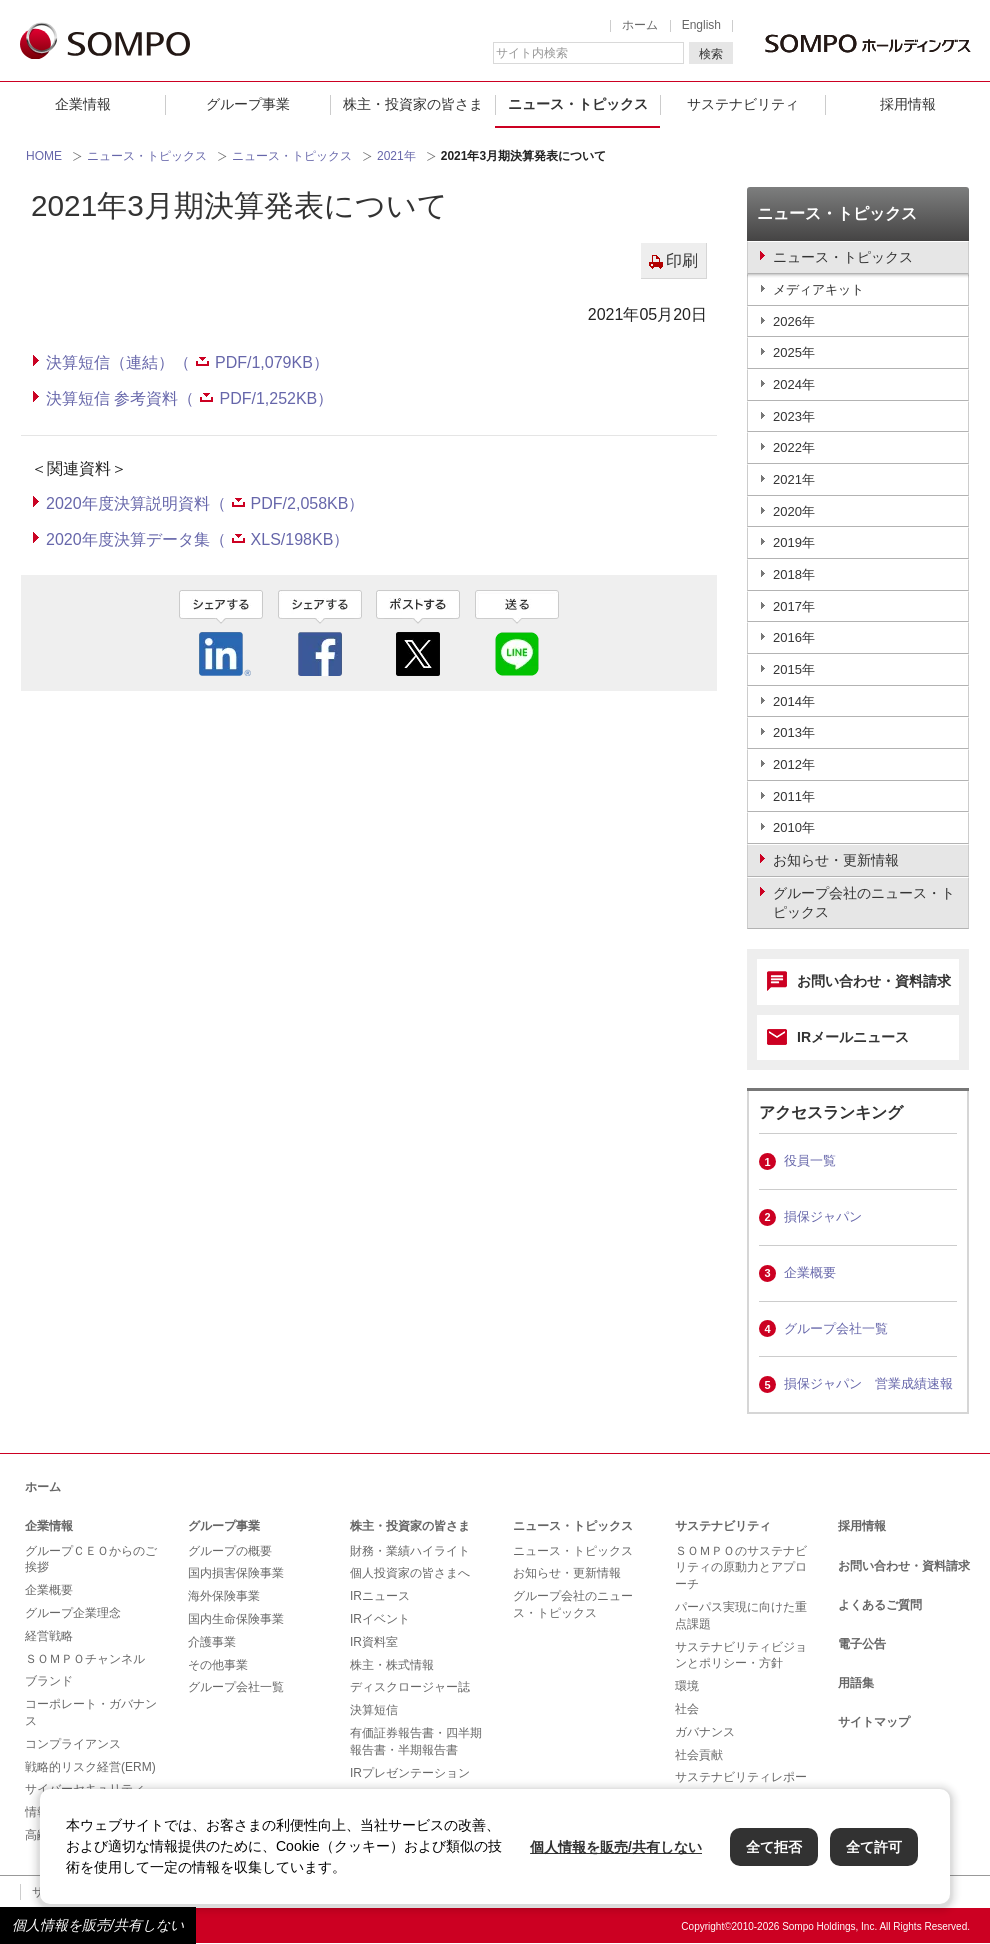 This screenshot has height=1944, width=990. What do you see at coordinates (73, 1744) in the screenshot?
I see `コンプライアンス` at bounding box center [73, 1744].